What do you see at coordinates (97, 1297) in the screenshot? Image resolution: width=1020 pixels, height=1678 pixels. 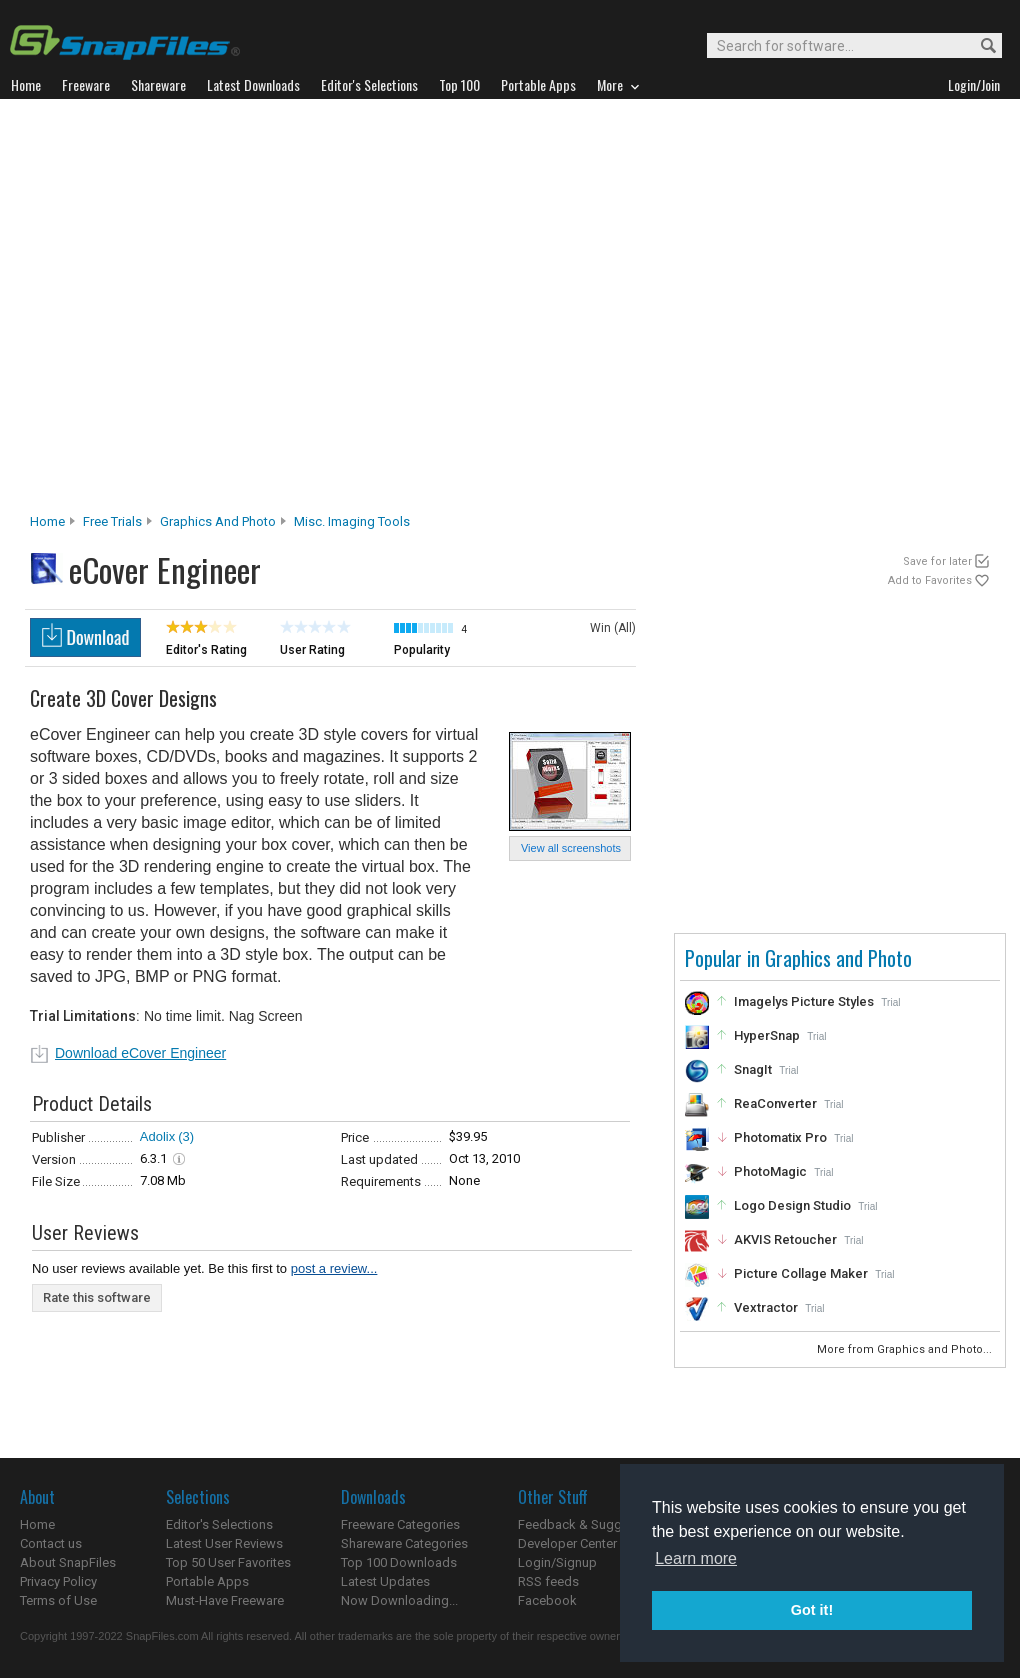 I see `Rate this software` at bounding box center [97, 1297].